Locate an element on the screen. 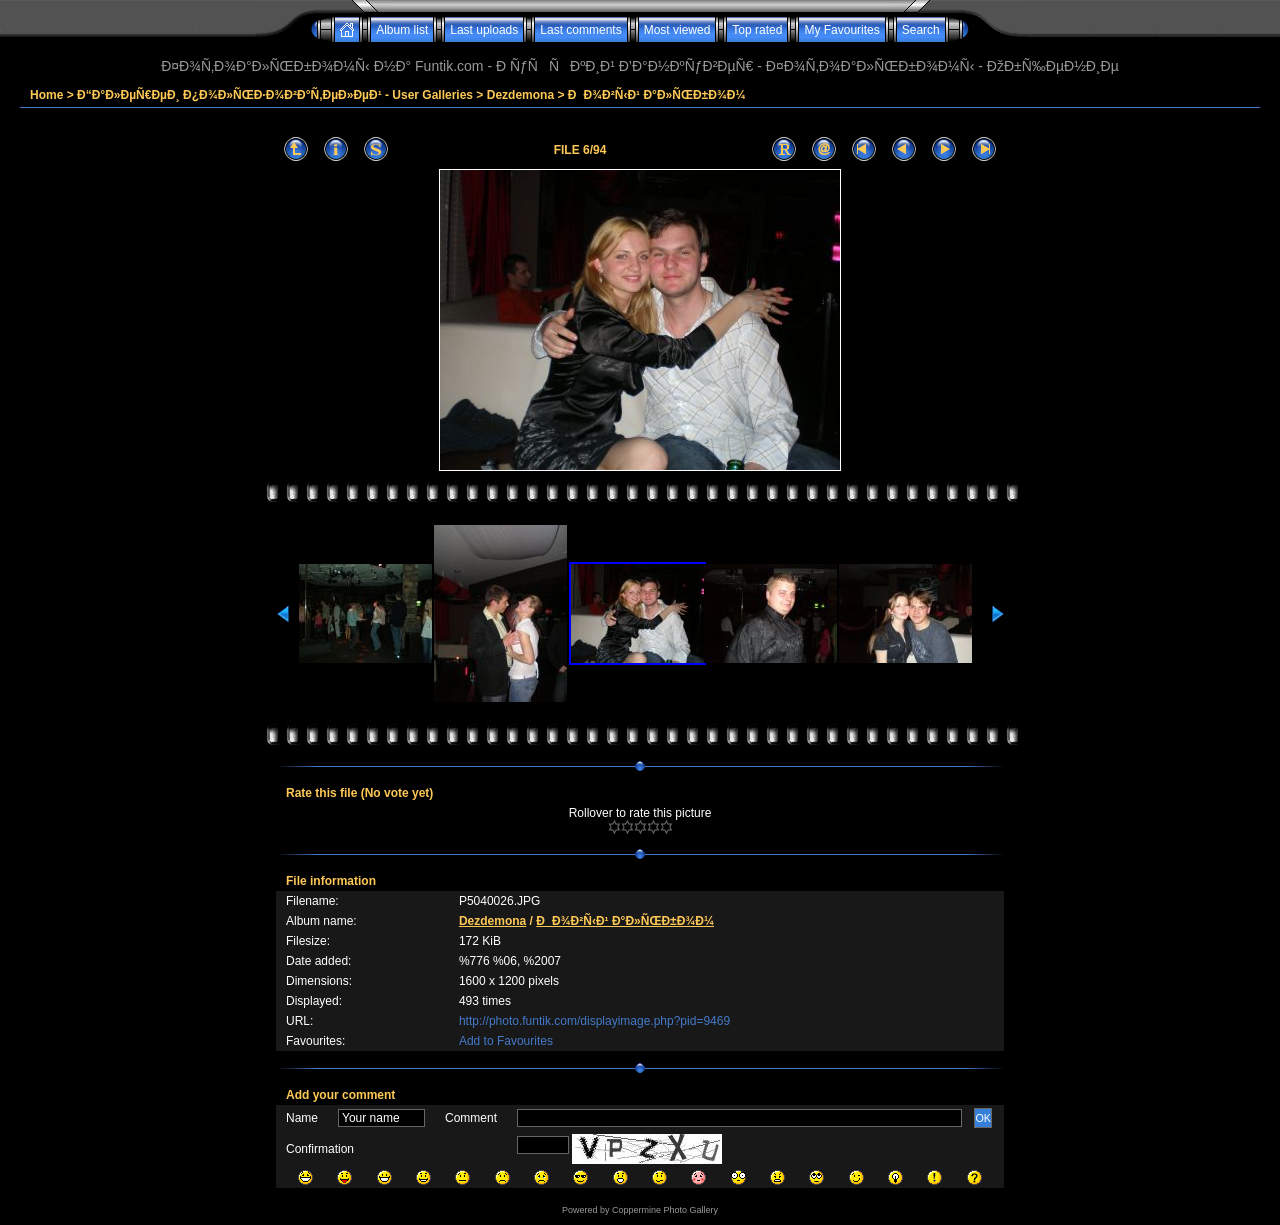 This screenshot has width=1280, height=1225. My Favourites is located at coordinates (841, 30).